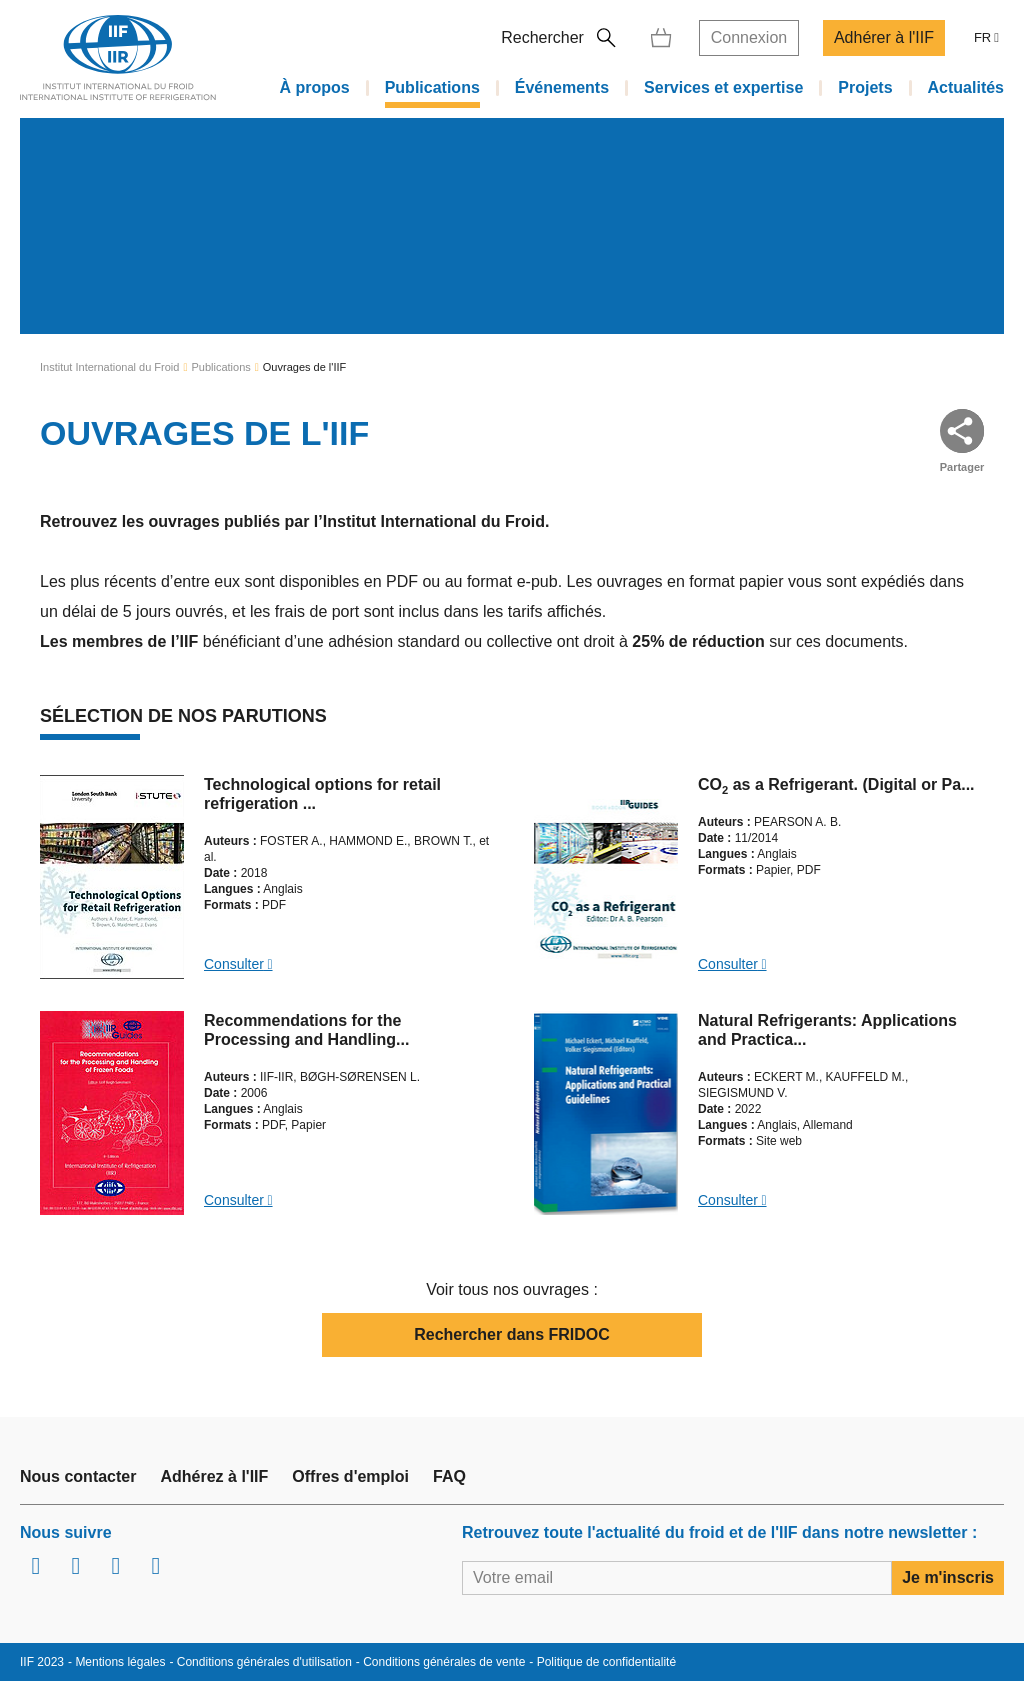  I want to click on Événements, so click(562, 86).